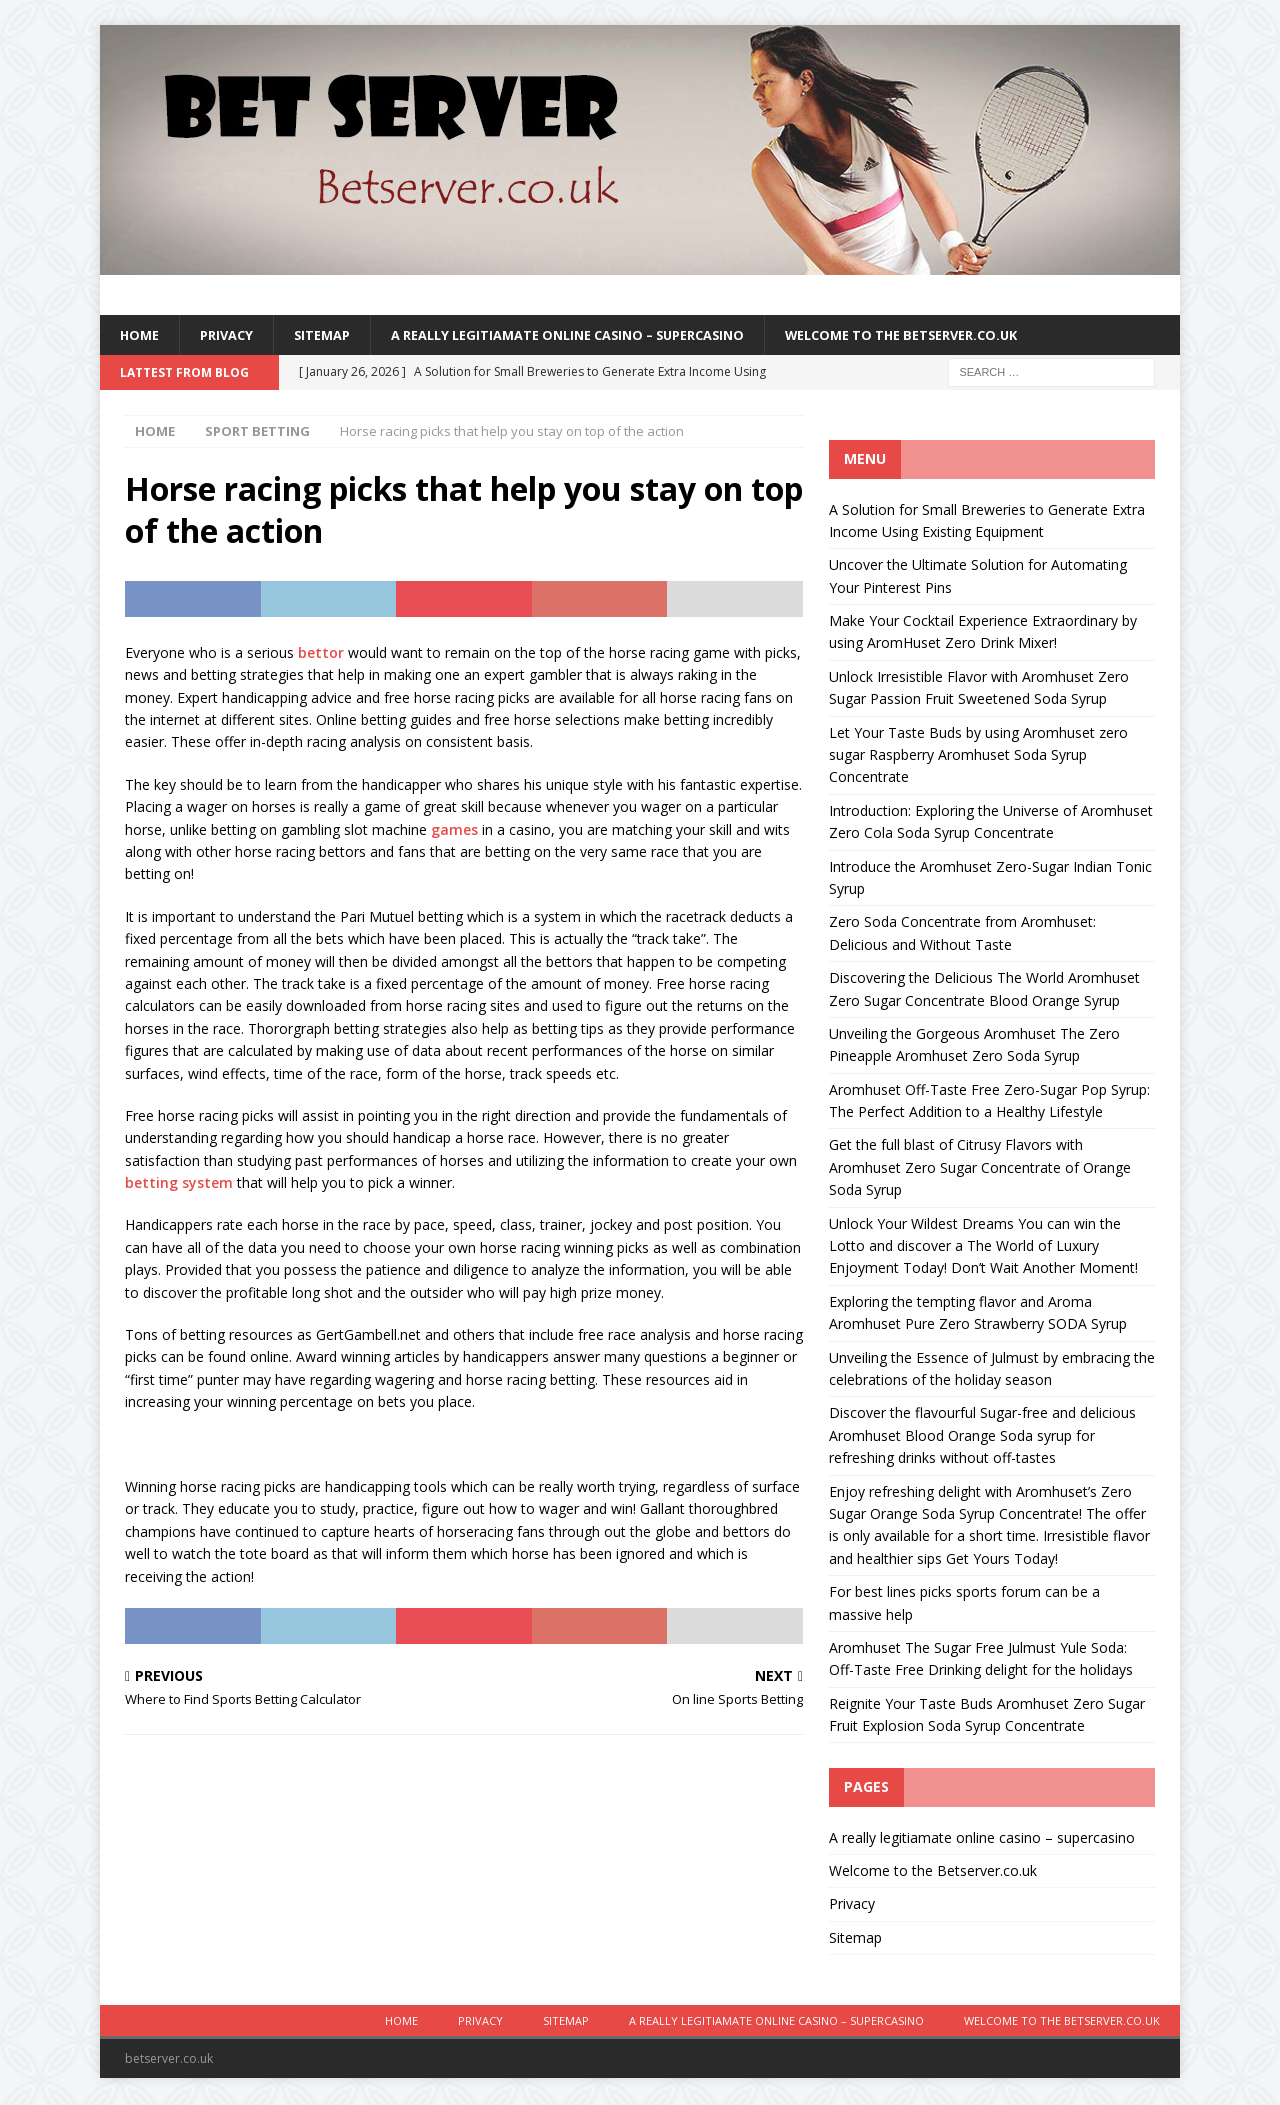  Describe the element at coordinates (179, 1184) in the screenshot. I see `betting system` at that location.